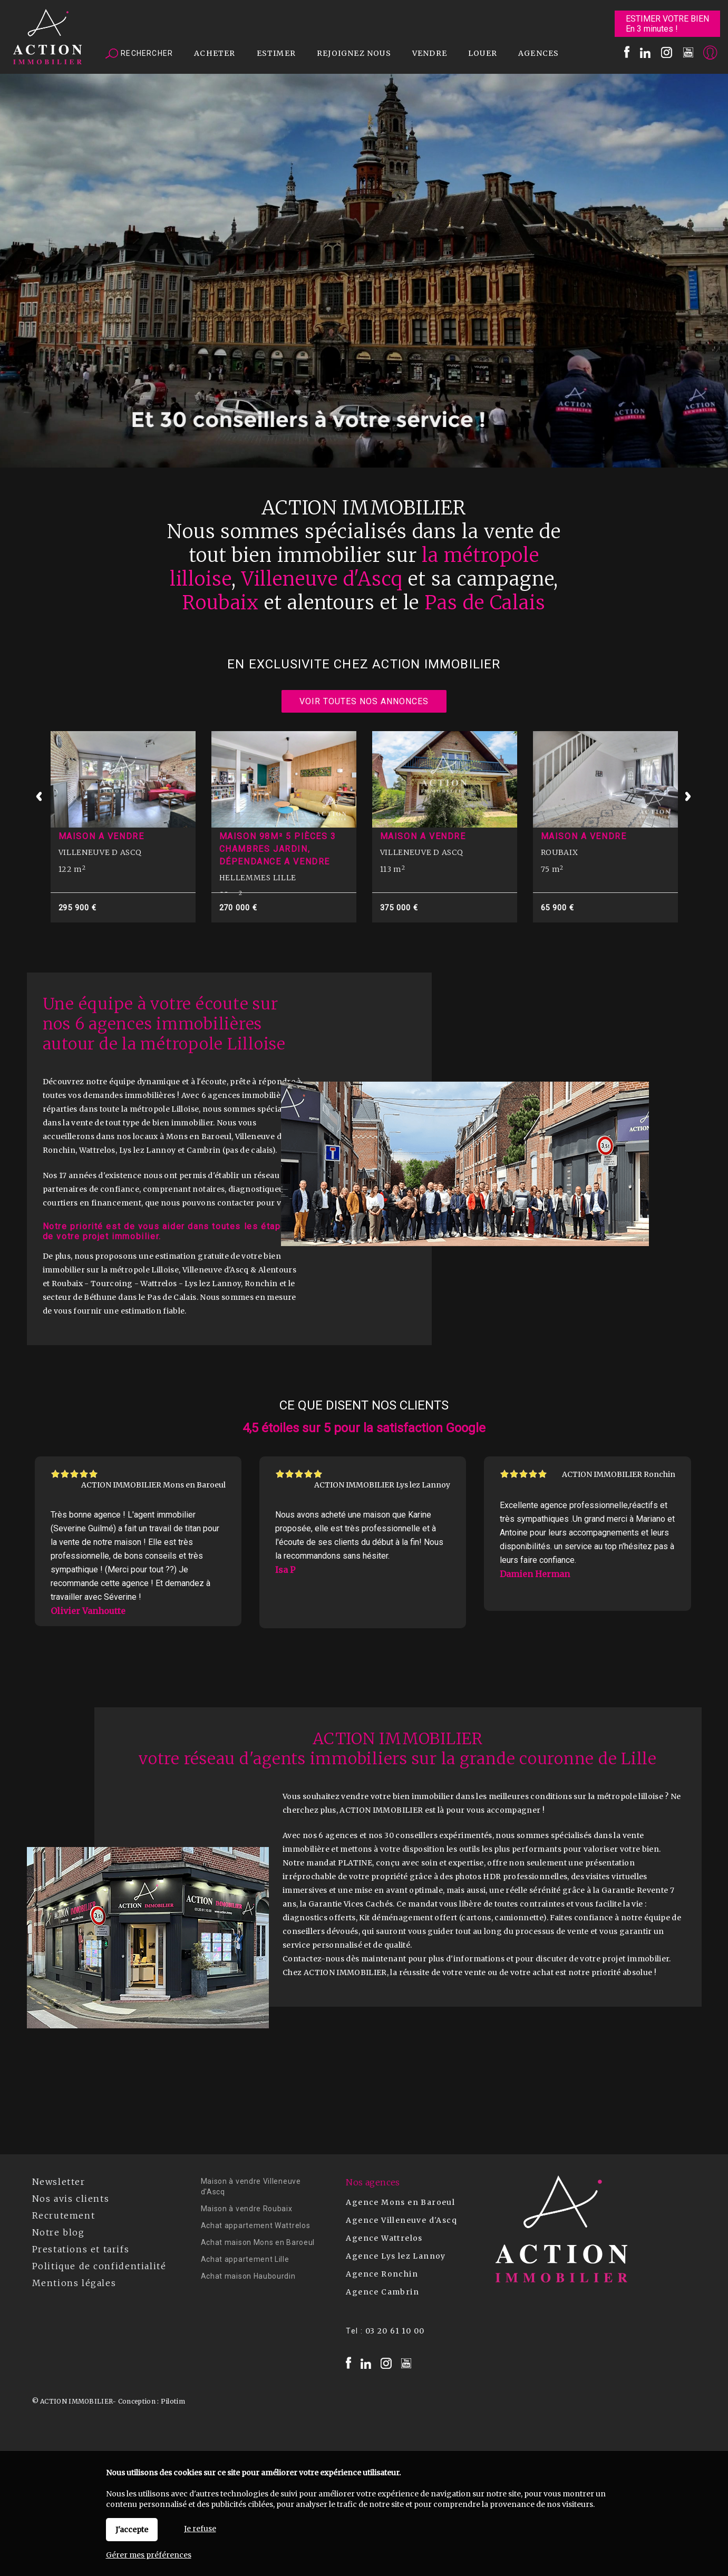 The image size is (728, 2576). I want to click on Rechercher, so click(139, 53).